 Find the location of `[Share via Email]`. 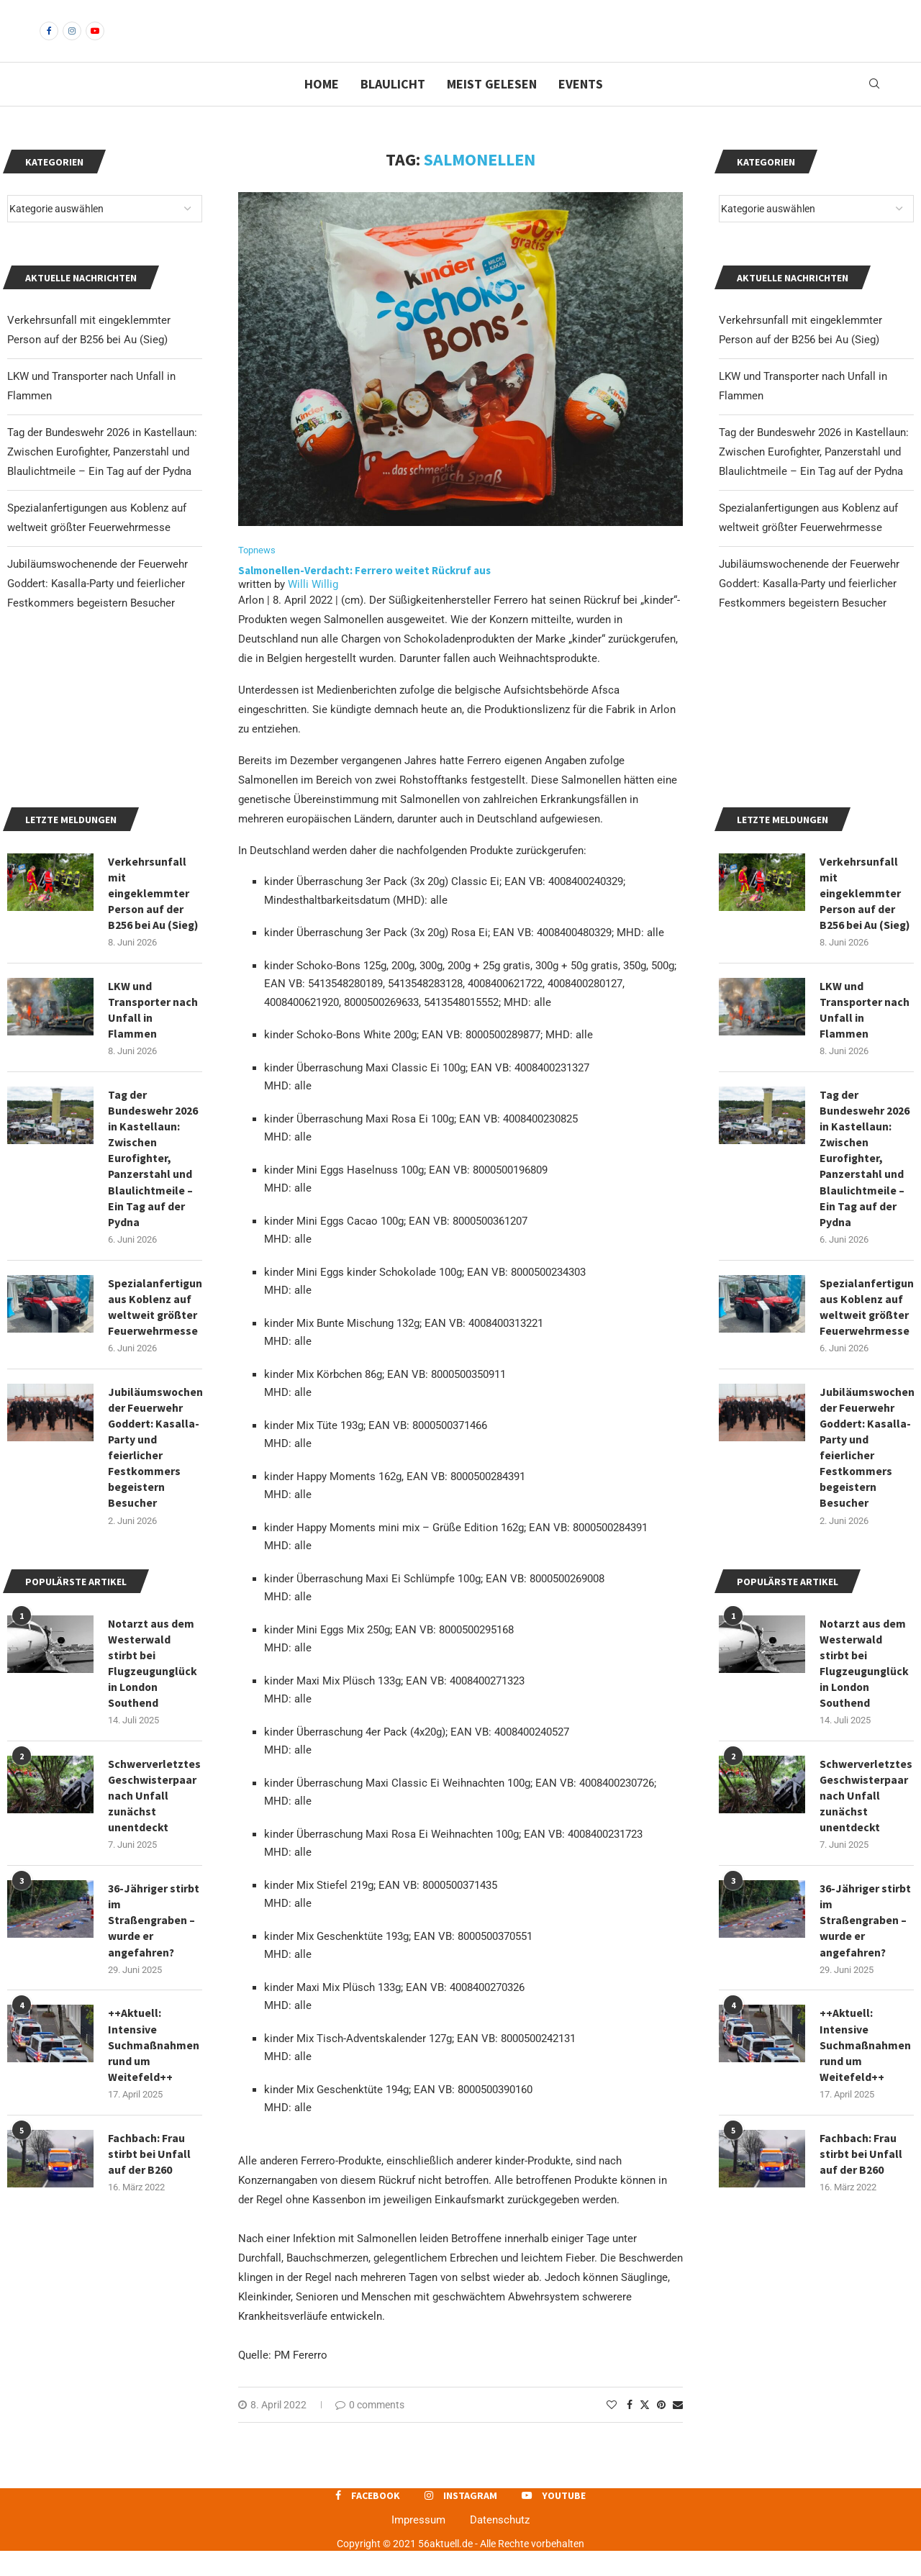

[Share via Email] is located at coordinates (678, 2429).